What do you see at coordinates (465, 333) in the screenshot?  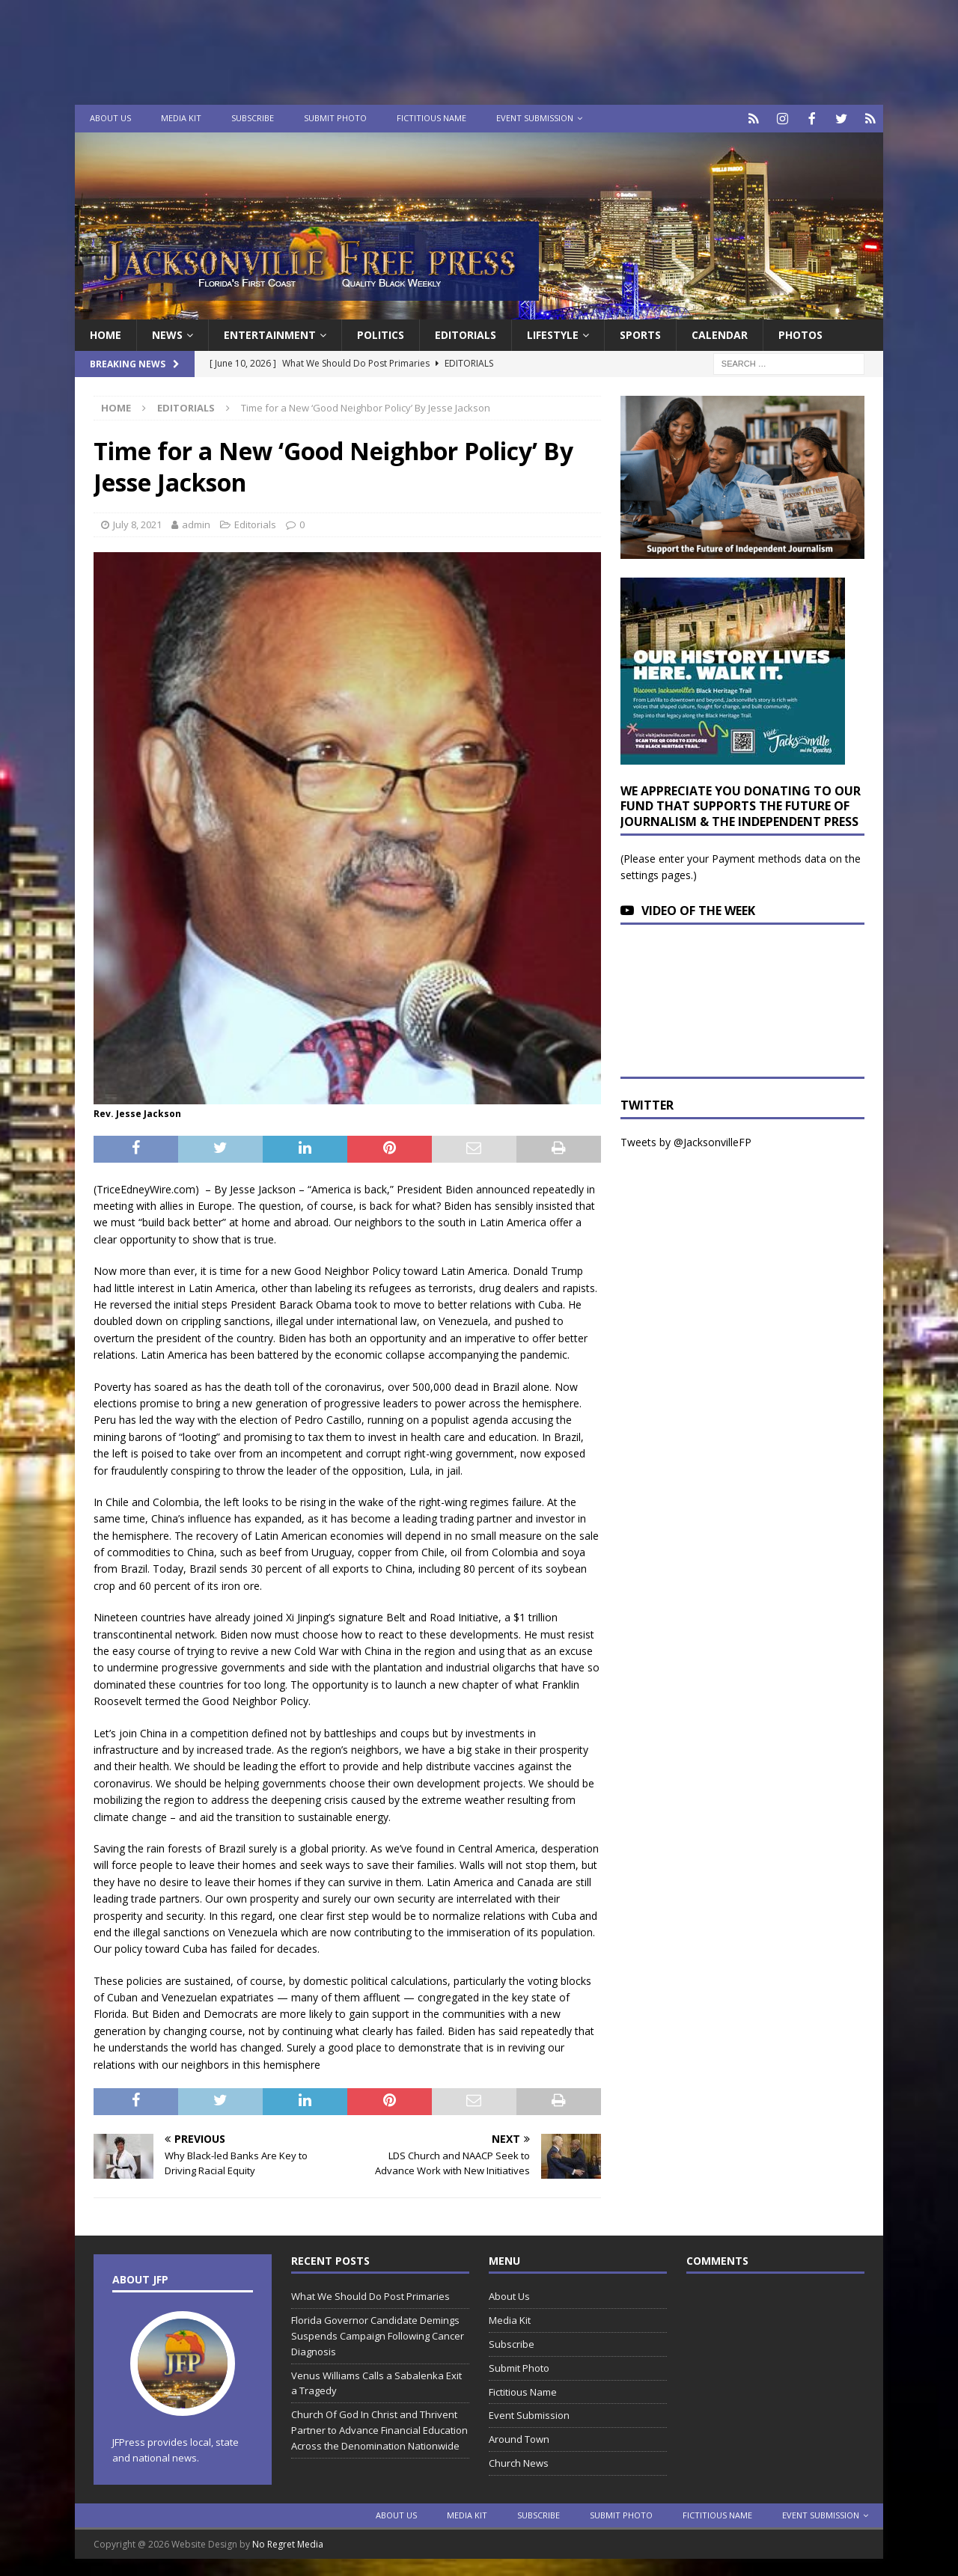 I see `EDITORIALS` at bounding box center [465, 333].